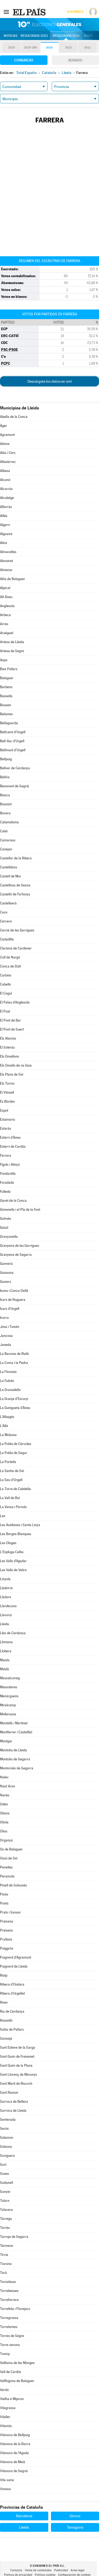 This screenshot has height=2576, width=99. Describe the element at coordinates (6, 687) in the screenshot. I see `Barbens` at that location.